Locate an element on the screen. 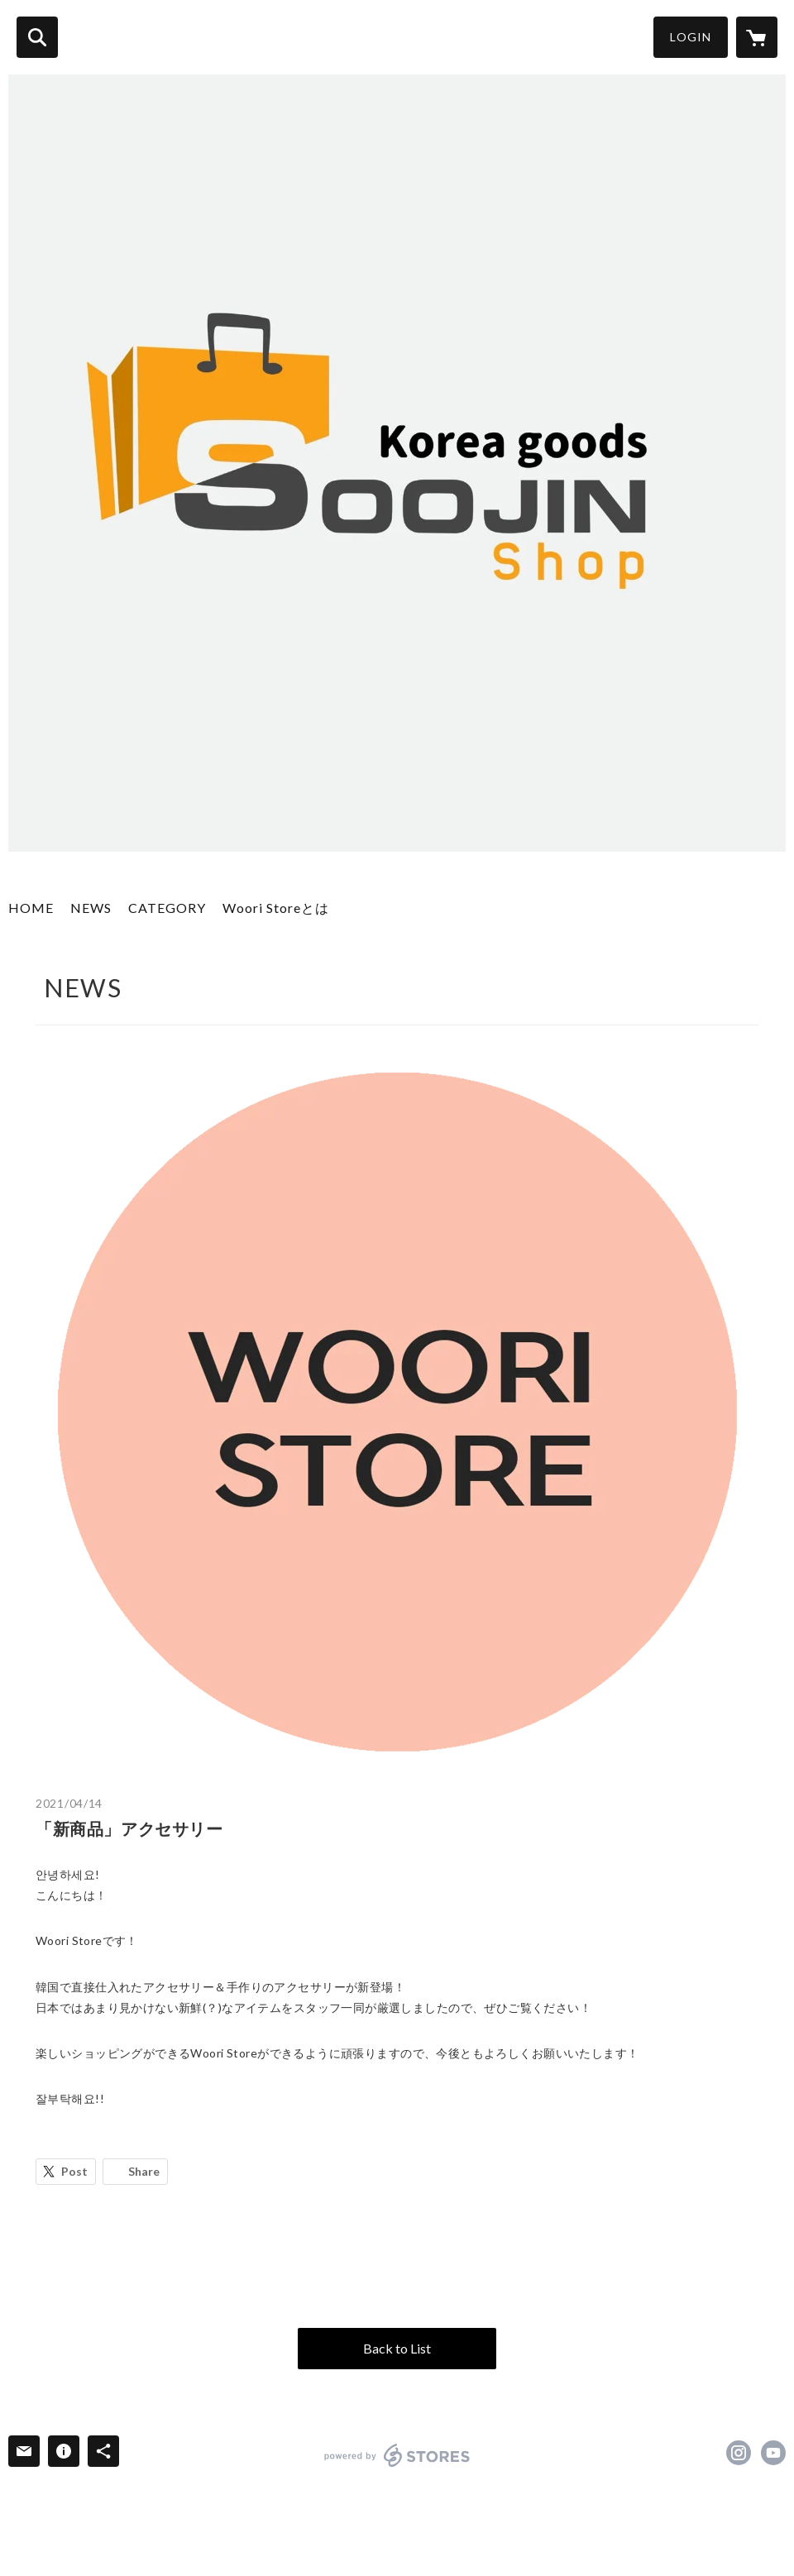  https://www.youtube.com/channel/UCdvSSMC8dMHgjPa9IsNrb9A [YouTube] is located at coordinates (773, 2452).